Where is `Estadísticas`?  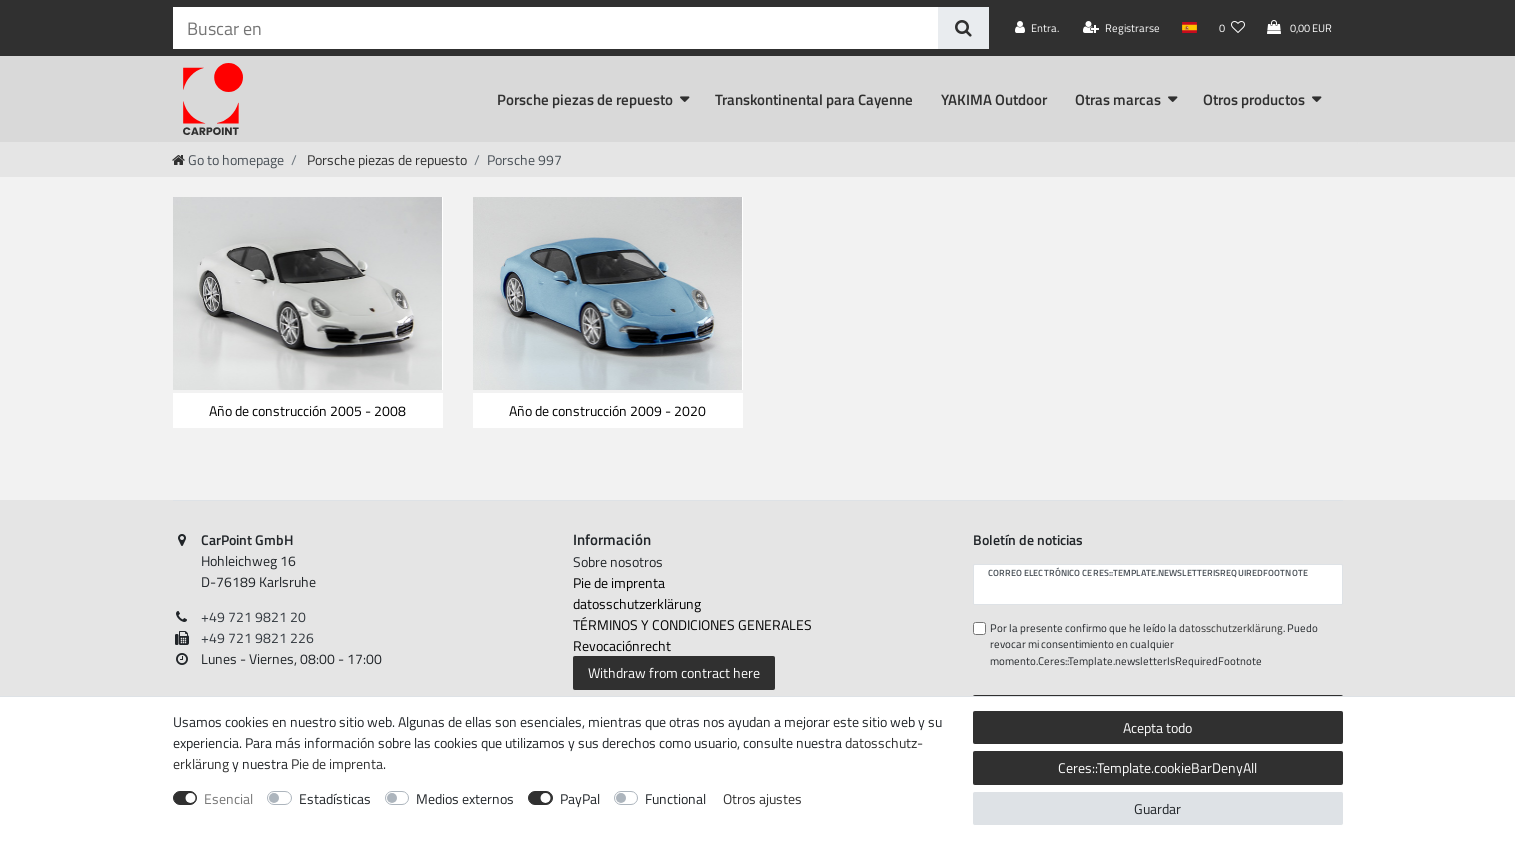 Estadísticas is located at coordinates (335, 798).